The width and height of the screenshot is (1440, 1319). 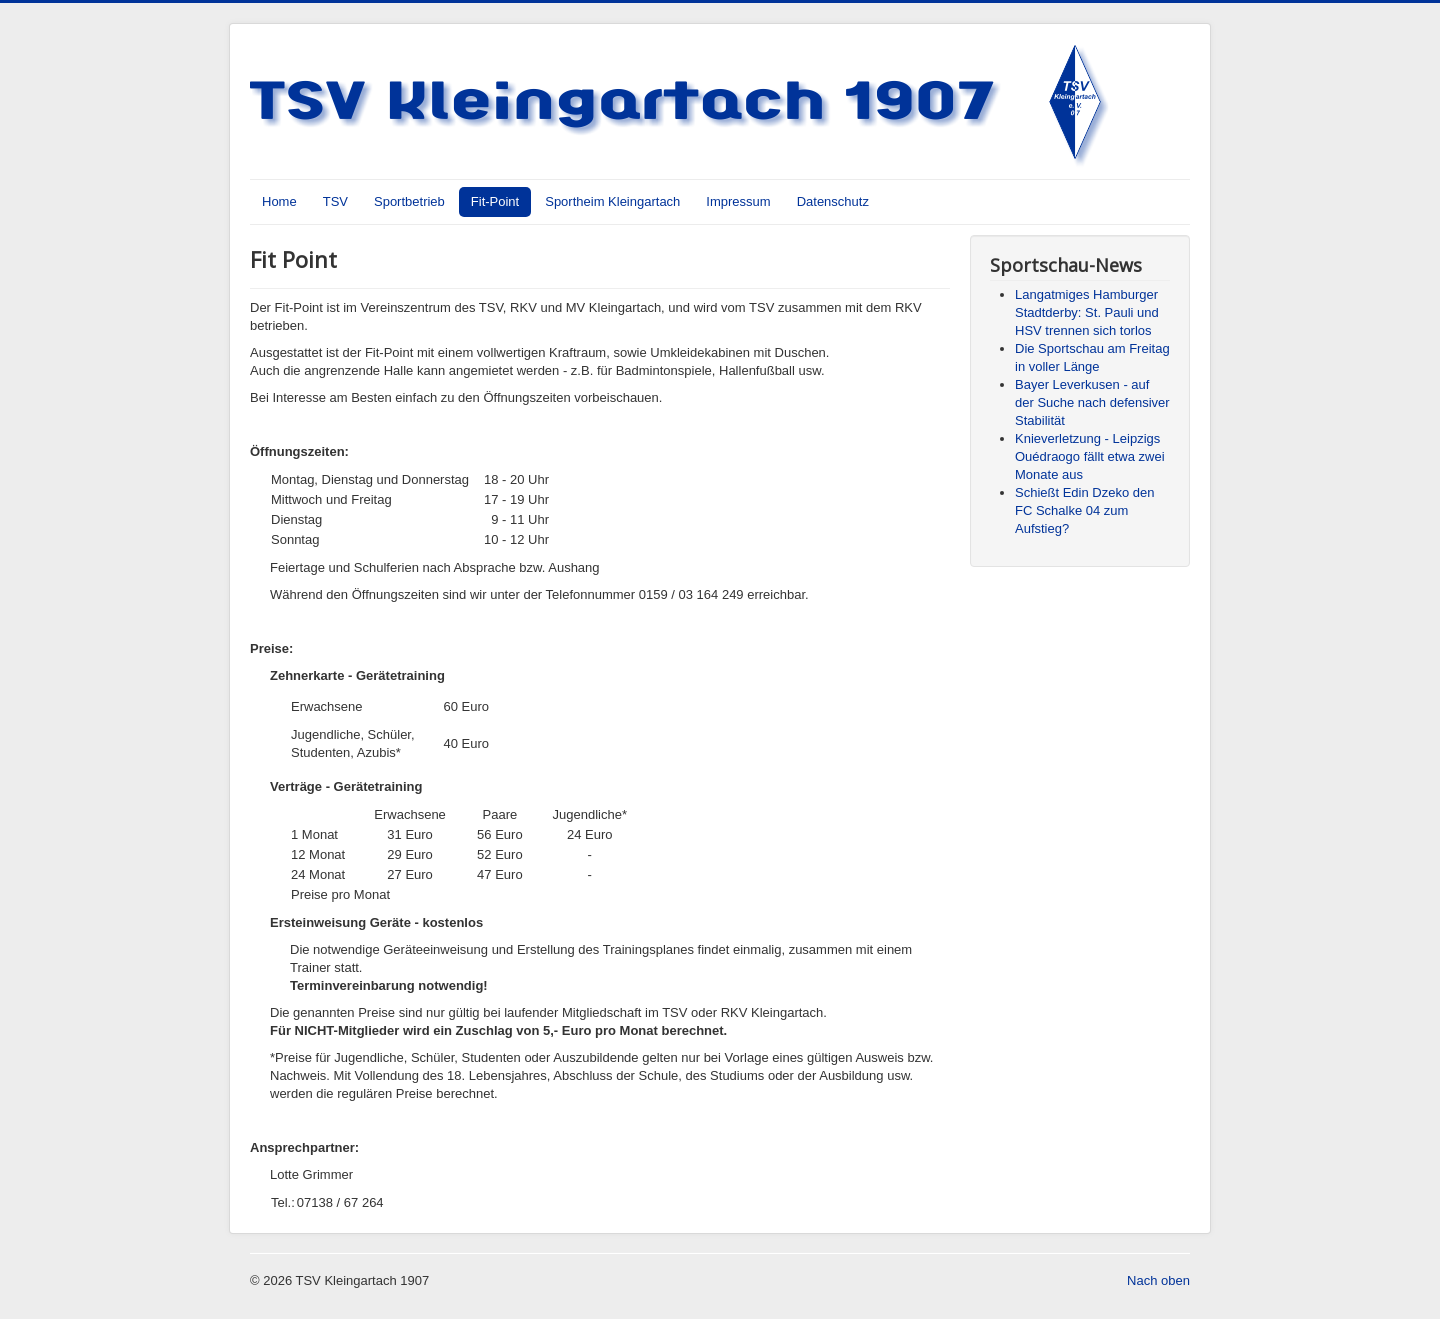 What do you see at coordinates (1092, 402) in the screenshot?
I see `Bayer Leverkusen - auf der Suche nach defensiver Stabilität` at bounding box center [1092, 402].